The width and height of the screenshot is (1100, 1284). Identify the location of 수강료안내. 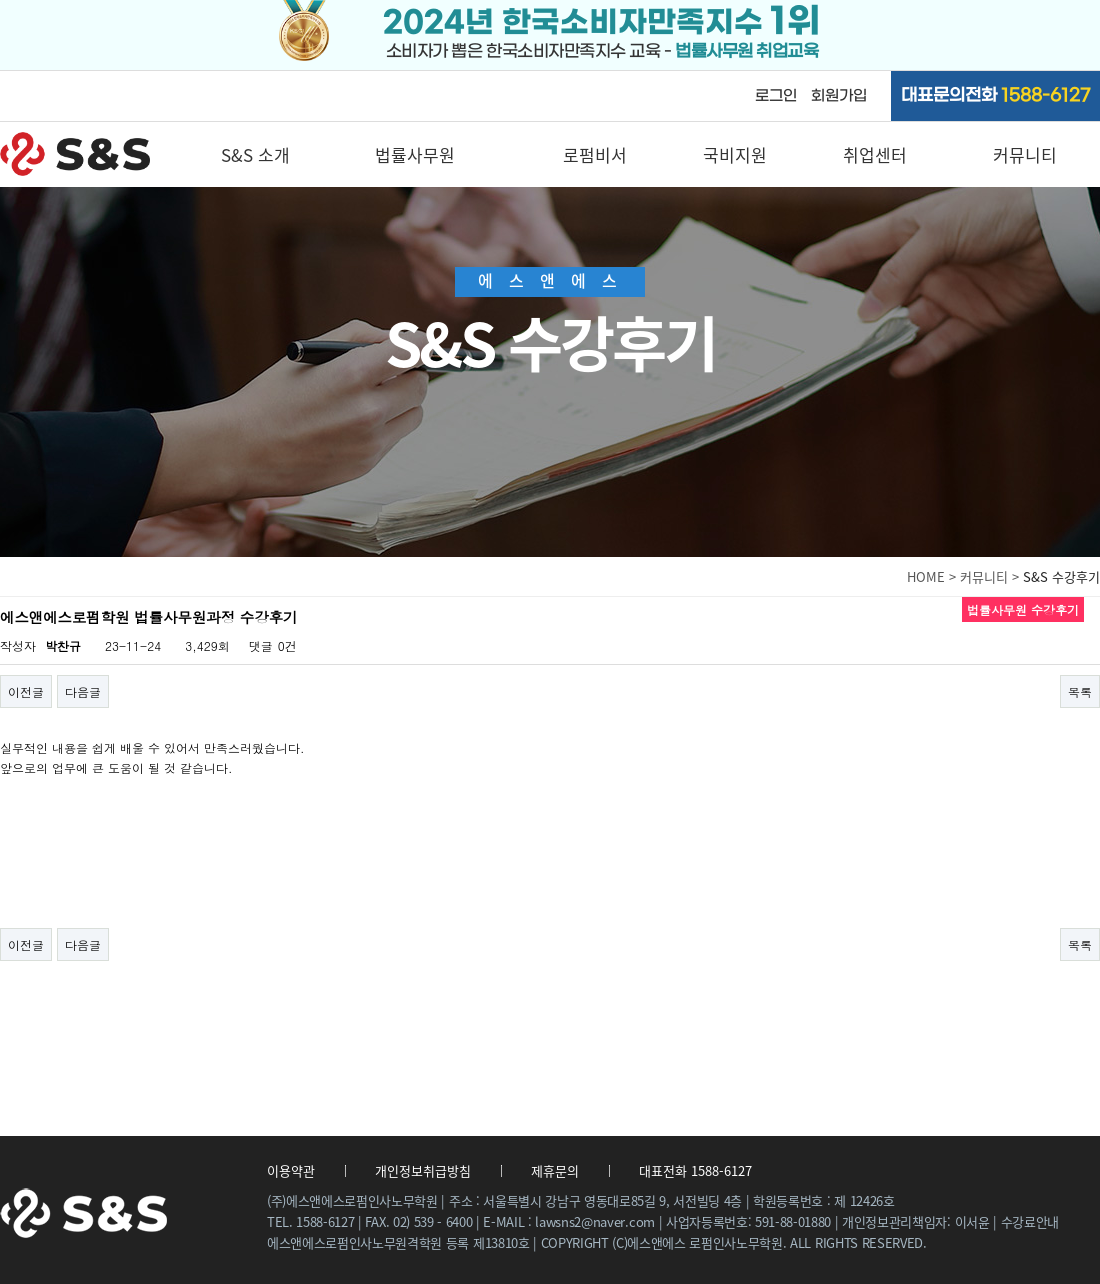
(1030, 1221).